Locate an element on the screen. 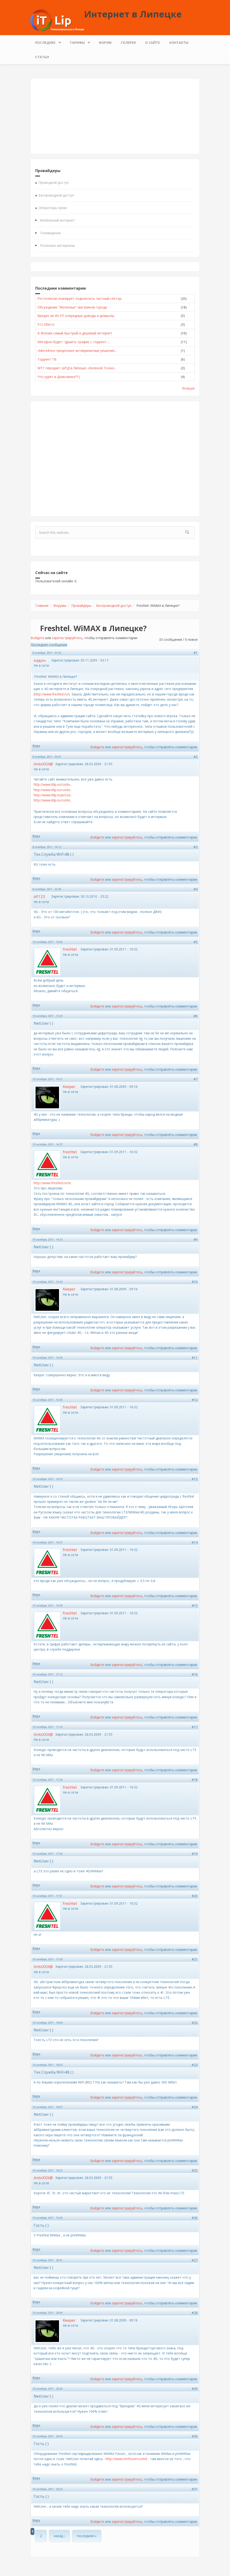  #27 is located at coordinates (195, 2260).